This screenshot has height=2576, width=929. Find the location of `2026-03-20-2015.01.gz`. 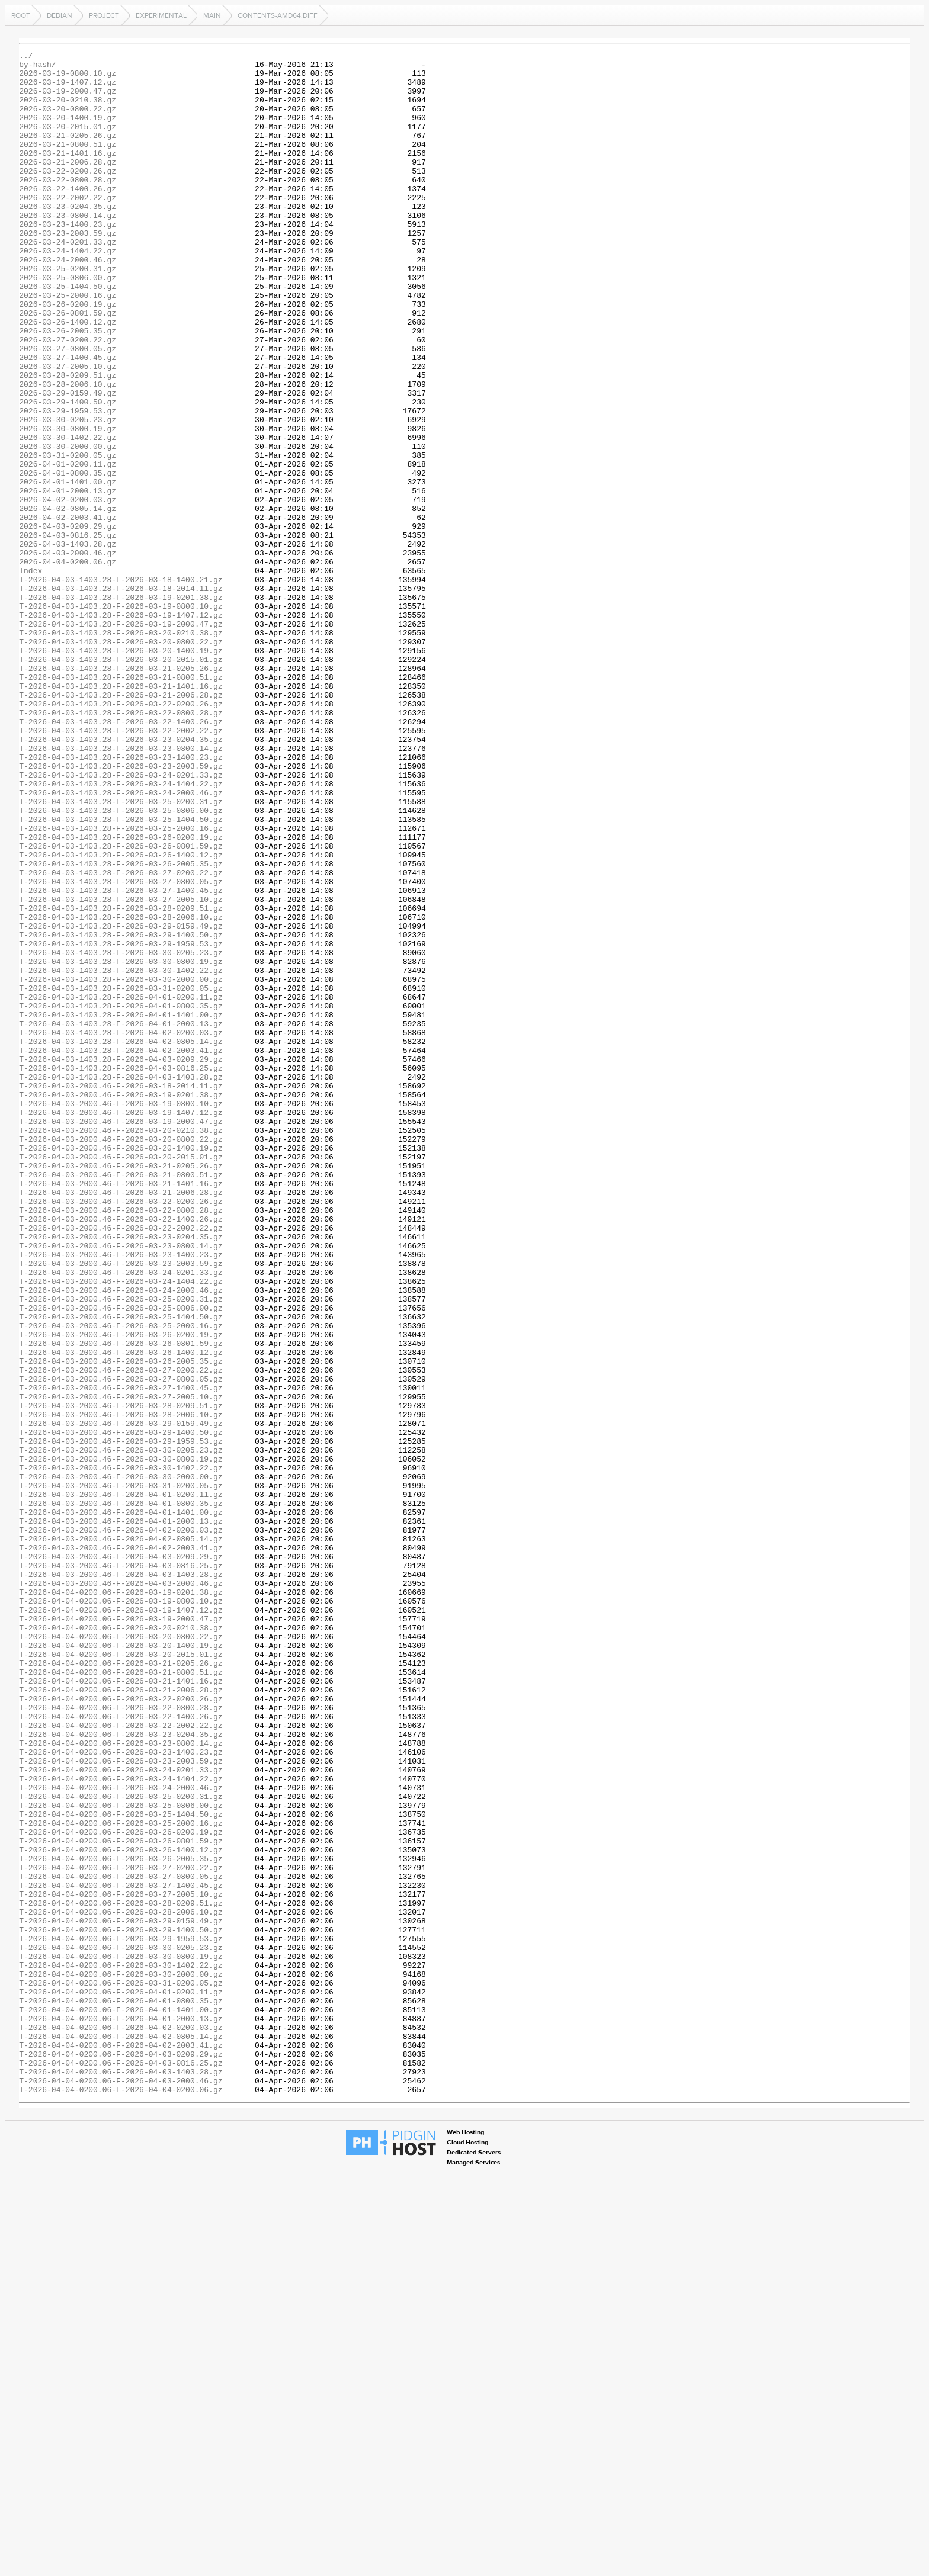

2026-03-20-2015.01.gz is located at coordinates (67, 142).